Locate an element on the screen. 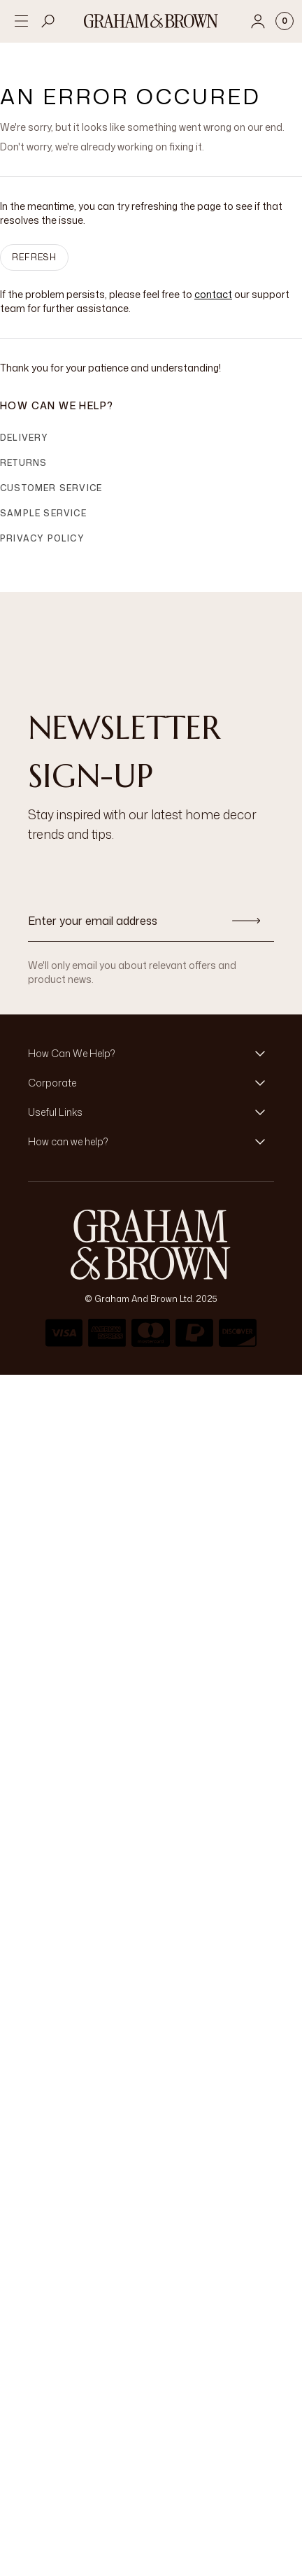 The height and width of the screenshot is (2576, 302). [Open search] is located at coordinates (48, 21).